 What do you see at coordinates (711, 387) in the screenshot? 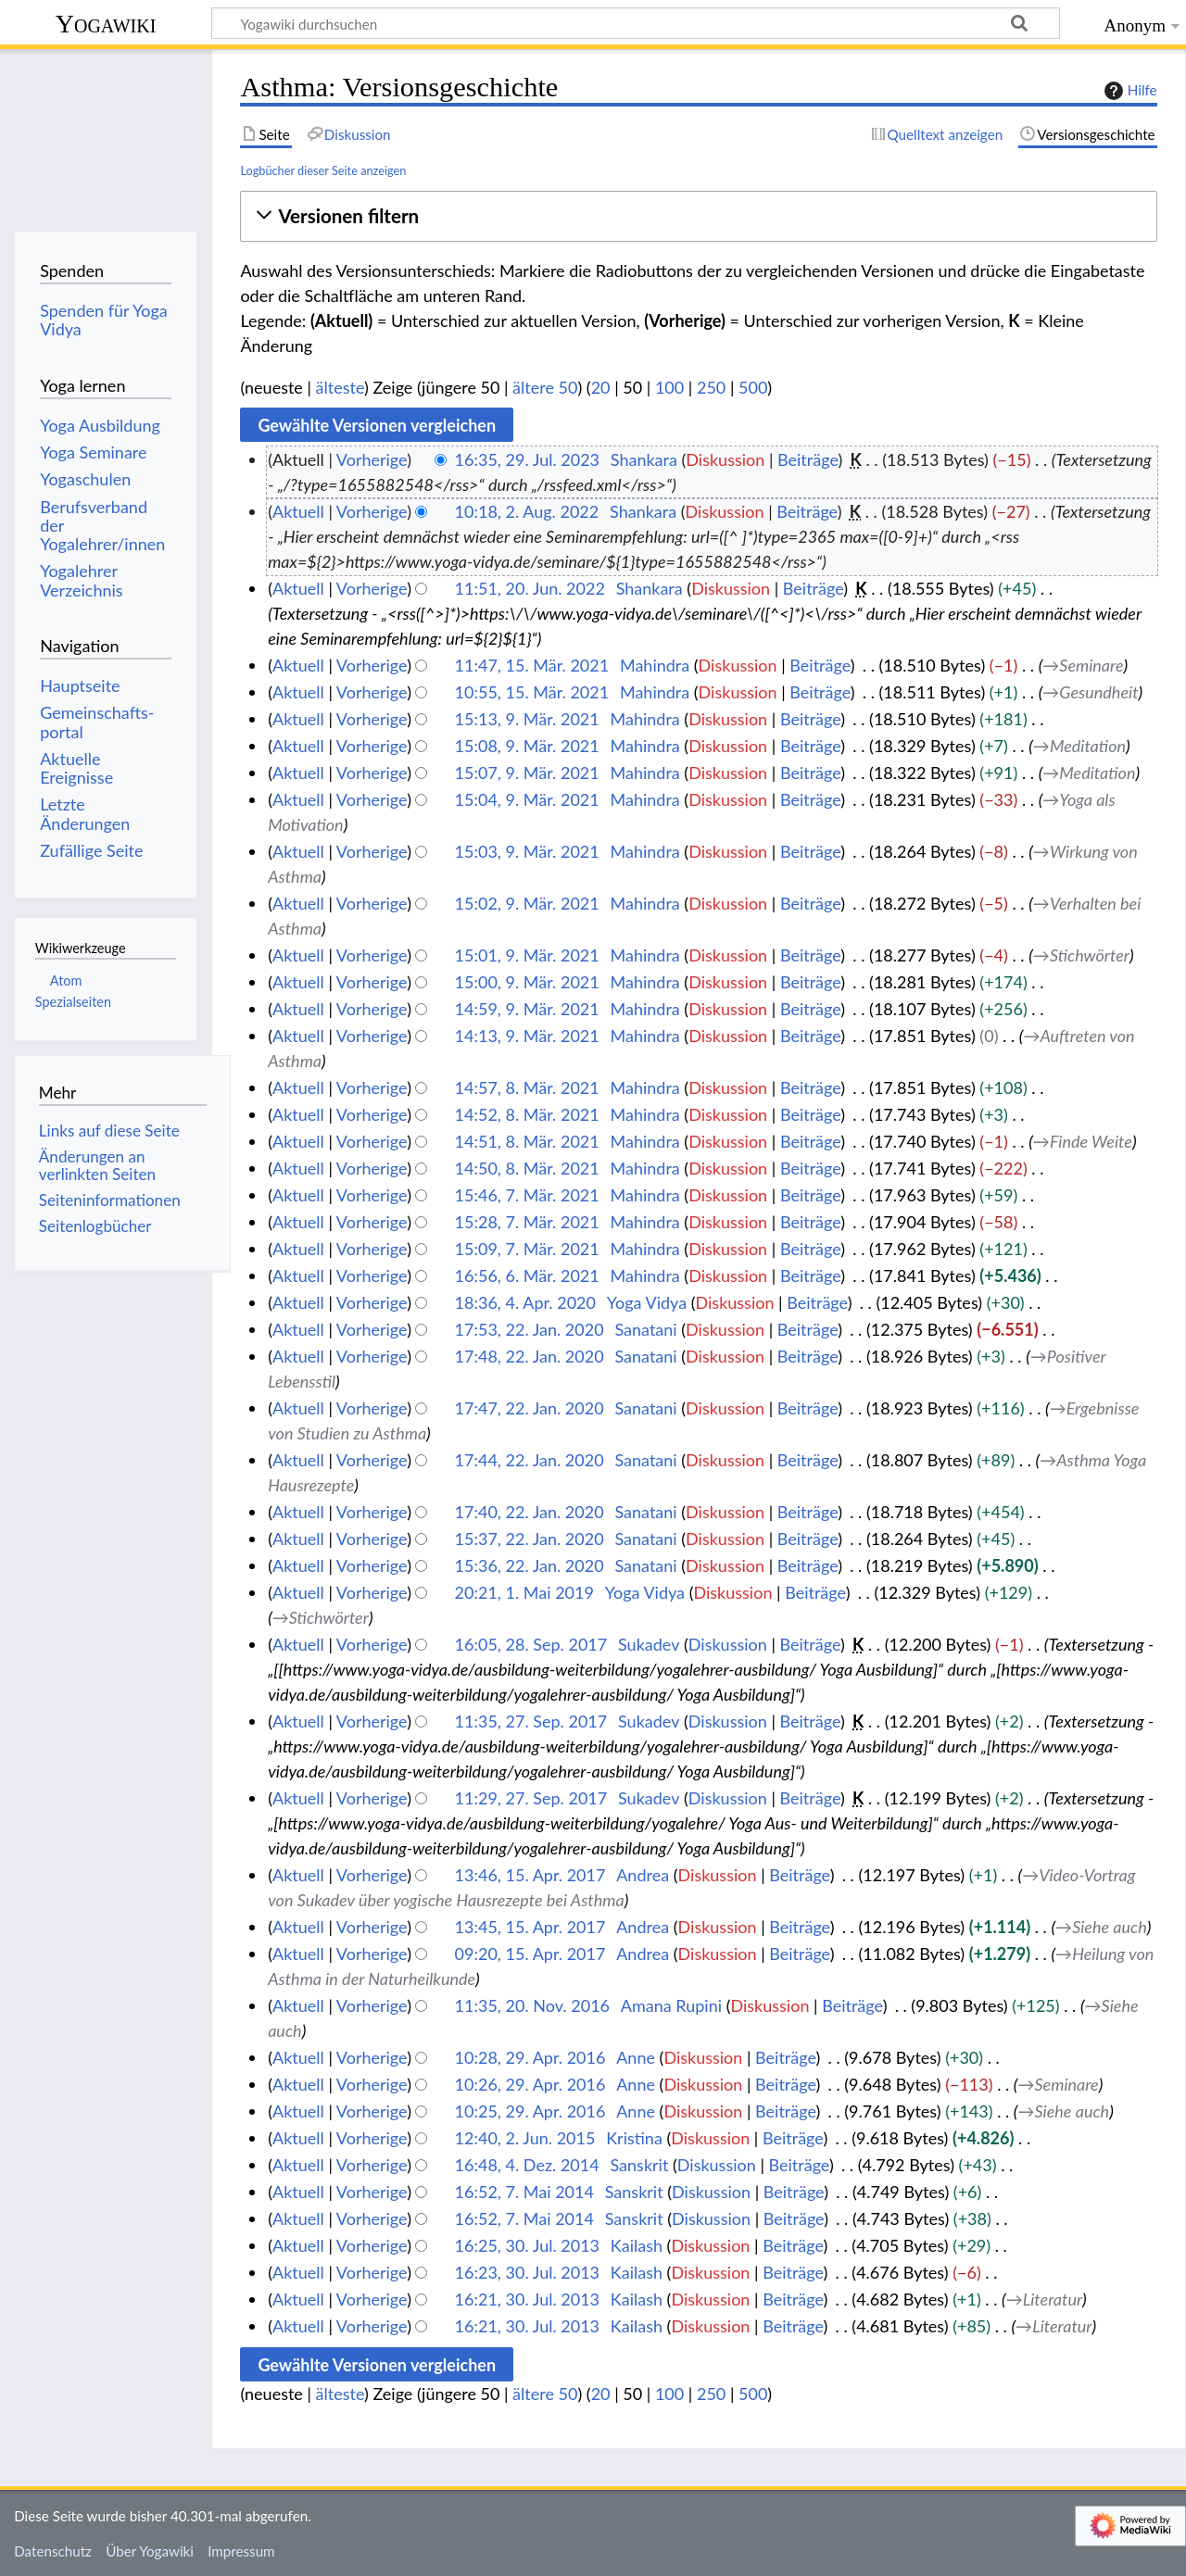
I see `250` at bounding box center [711, 387].